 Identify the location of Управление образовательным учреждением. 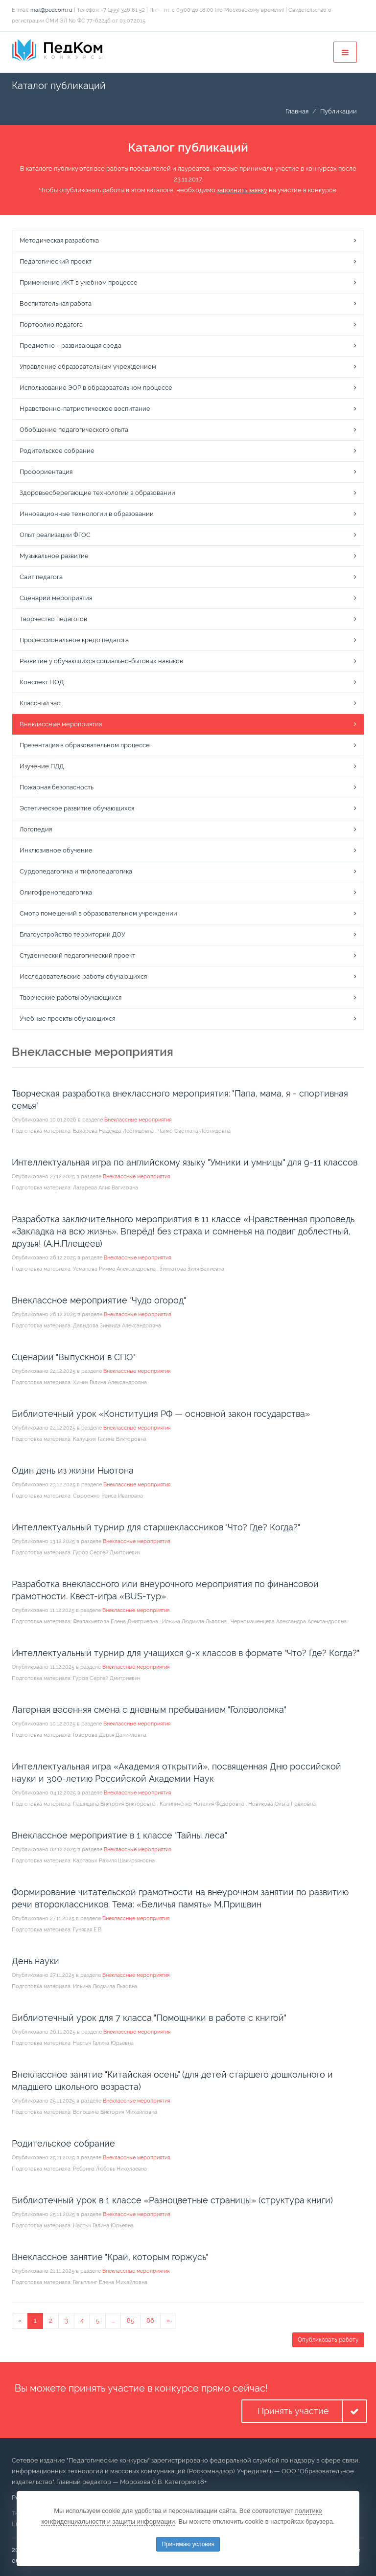
(88, 366).